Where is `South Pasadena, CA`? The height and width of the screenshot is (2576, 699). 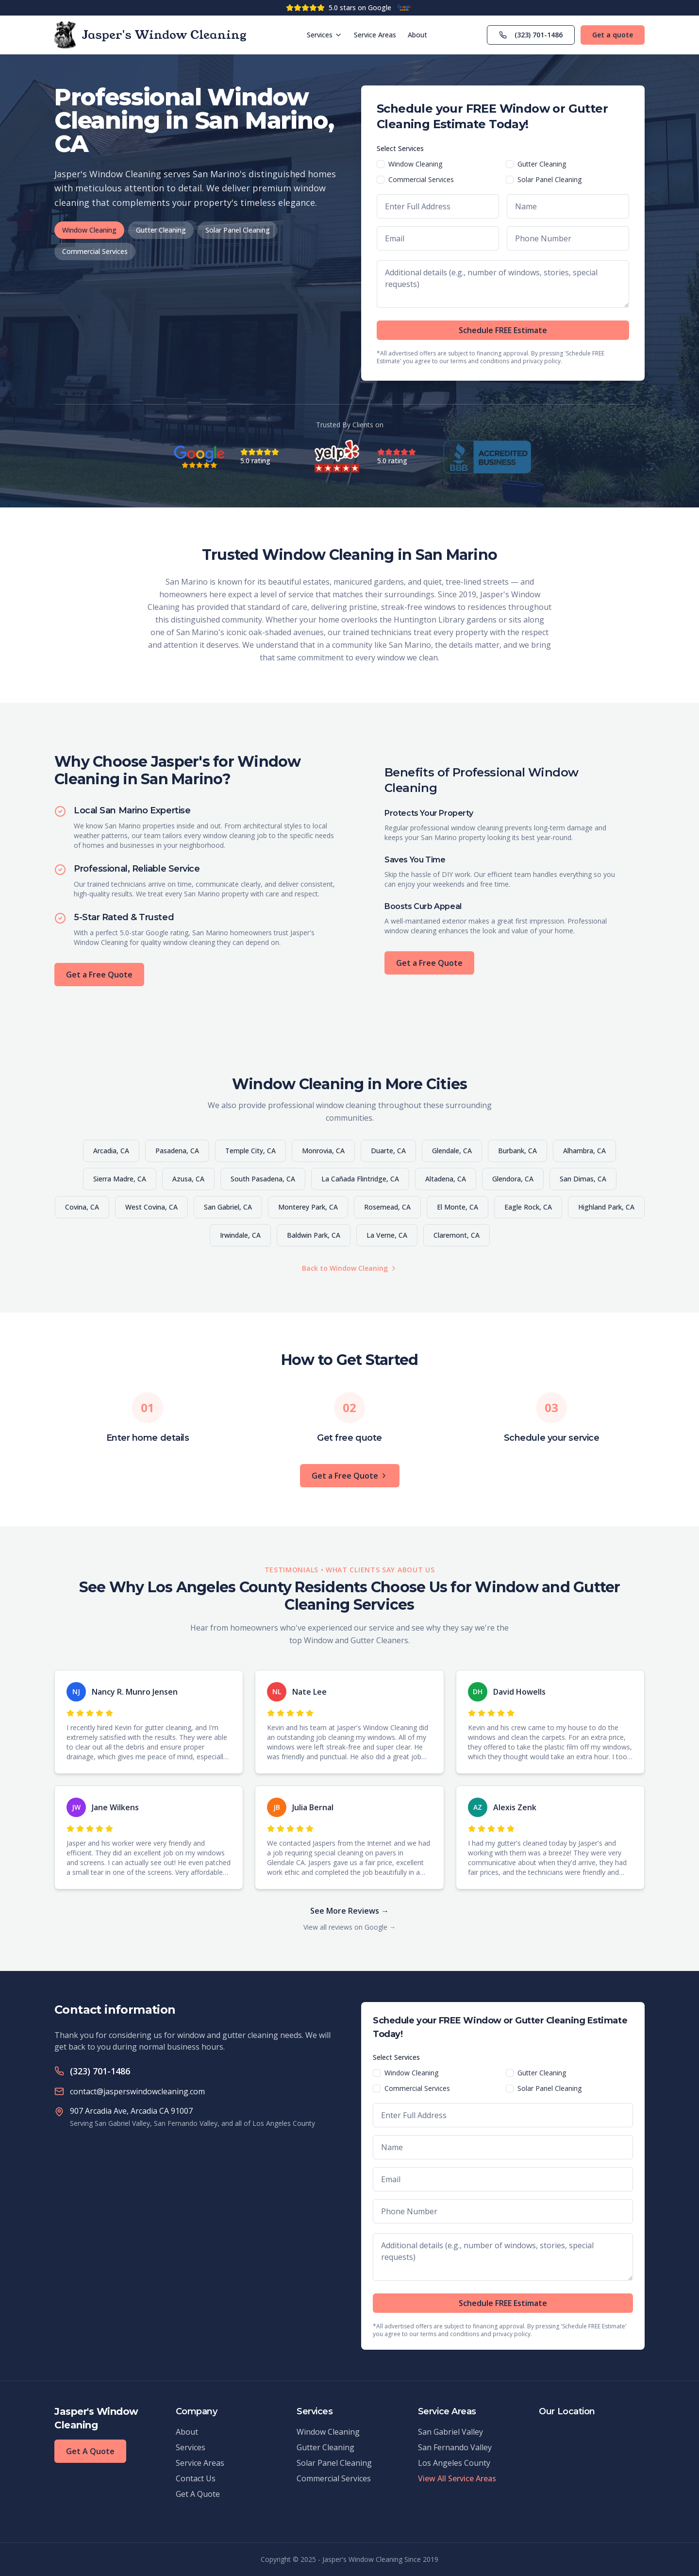 South Pasadena, CA is located at coordinates (263, 1178).